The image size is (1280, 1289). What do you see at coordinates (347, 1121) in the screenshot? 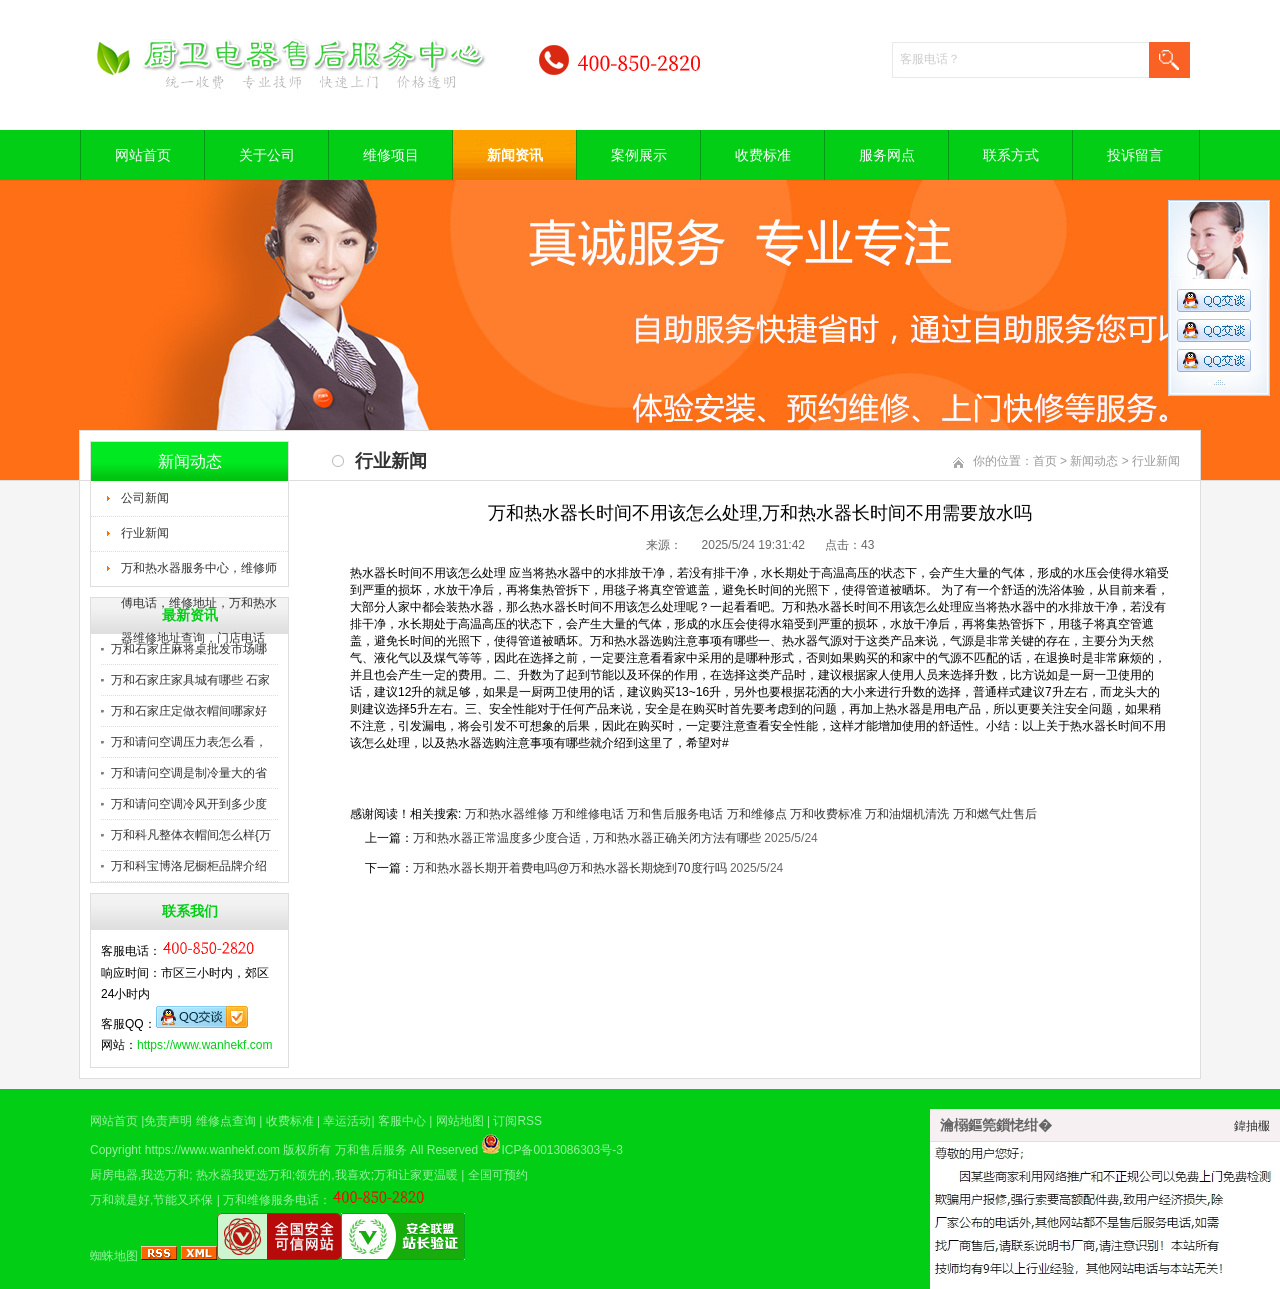
I see `幸运活动` at bounding box center [347, 1121].